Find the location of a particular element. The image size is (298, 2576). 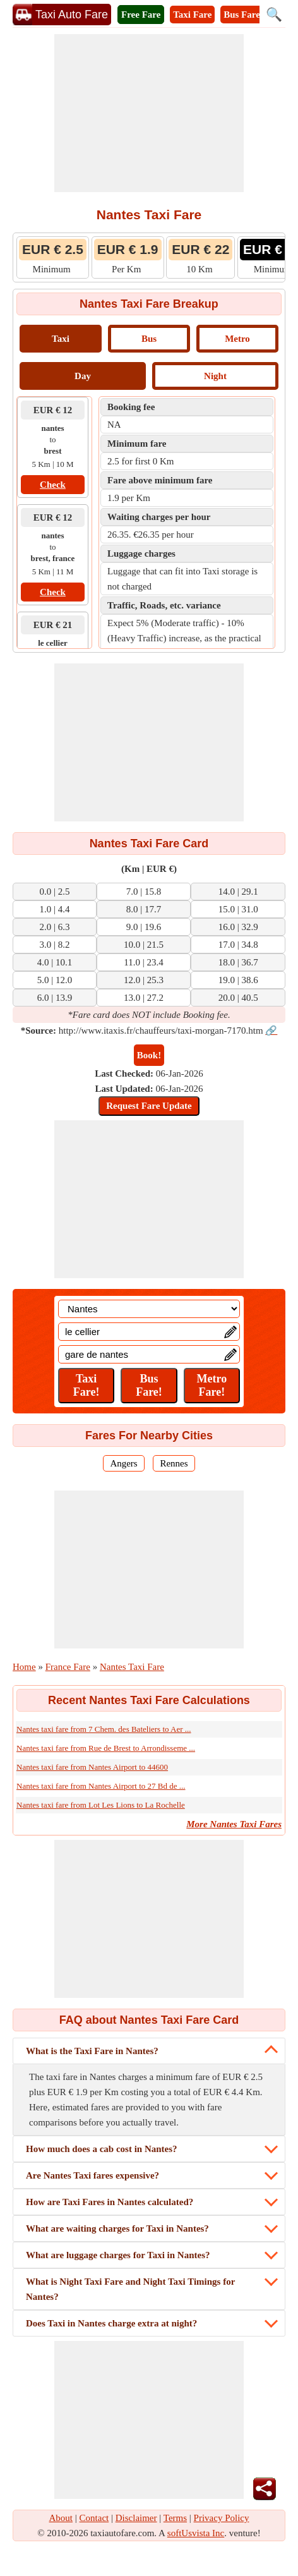

What is Night Taxi Fare and Night Taxi Timings for Nantes? is located at coordinates (130, 2289).